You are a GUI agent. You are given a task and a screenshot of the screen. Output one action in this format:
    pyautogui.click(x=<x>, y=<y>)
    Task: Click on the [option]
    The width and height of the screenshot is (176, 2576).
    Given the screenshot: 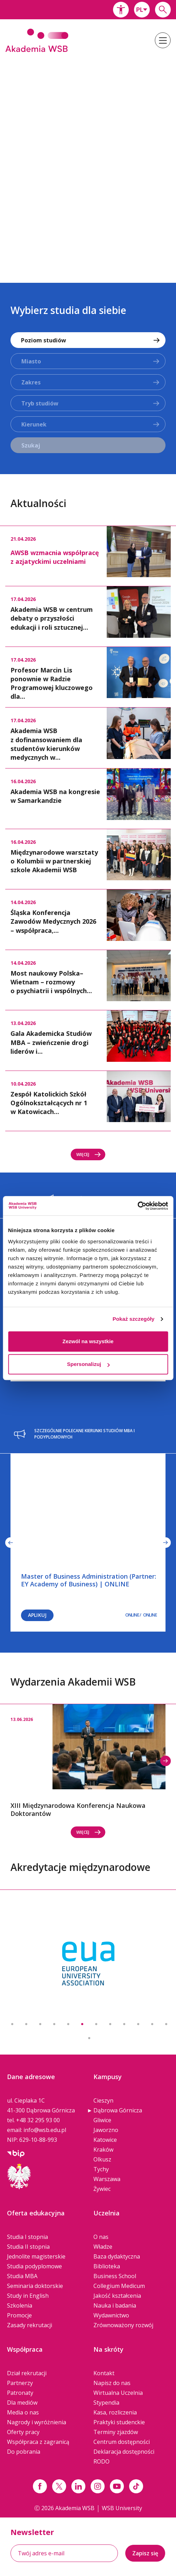 What is the action you would take?
    pyautogui.click(x=88, y=163)
    